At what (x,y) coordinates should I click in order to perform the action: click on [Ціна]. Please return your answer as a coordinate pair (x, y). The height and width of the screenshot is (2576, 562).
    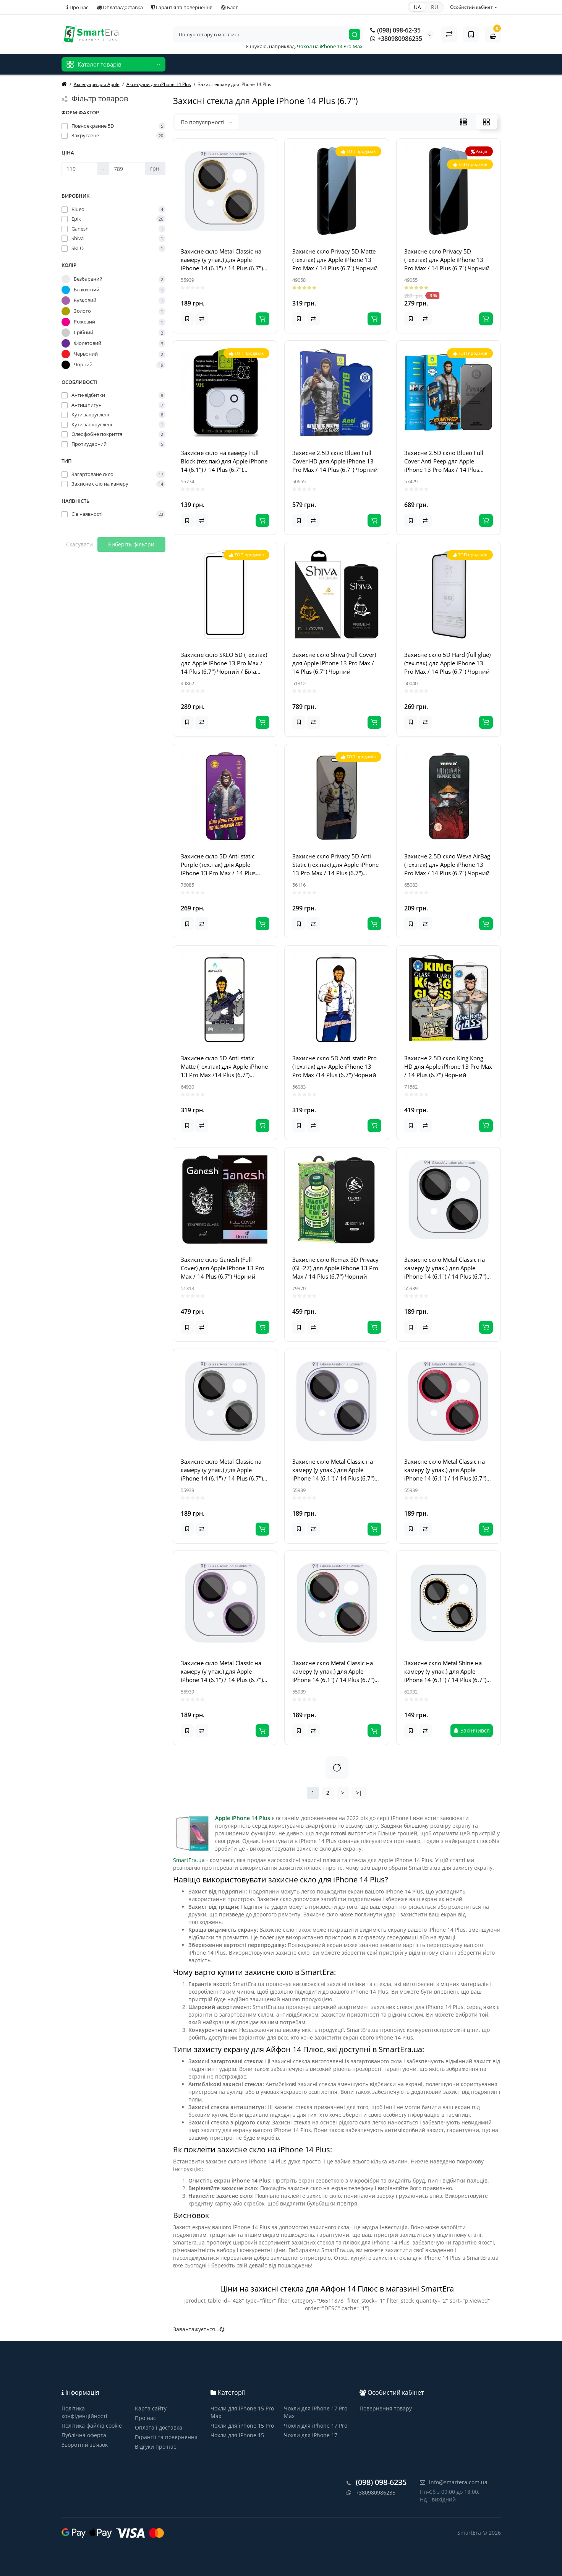
    Looking at the image, I should click on (80, 168).